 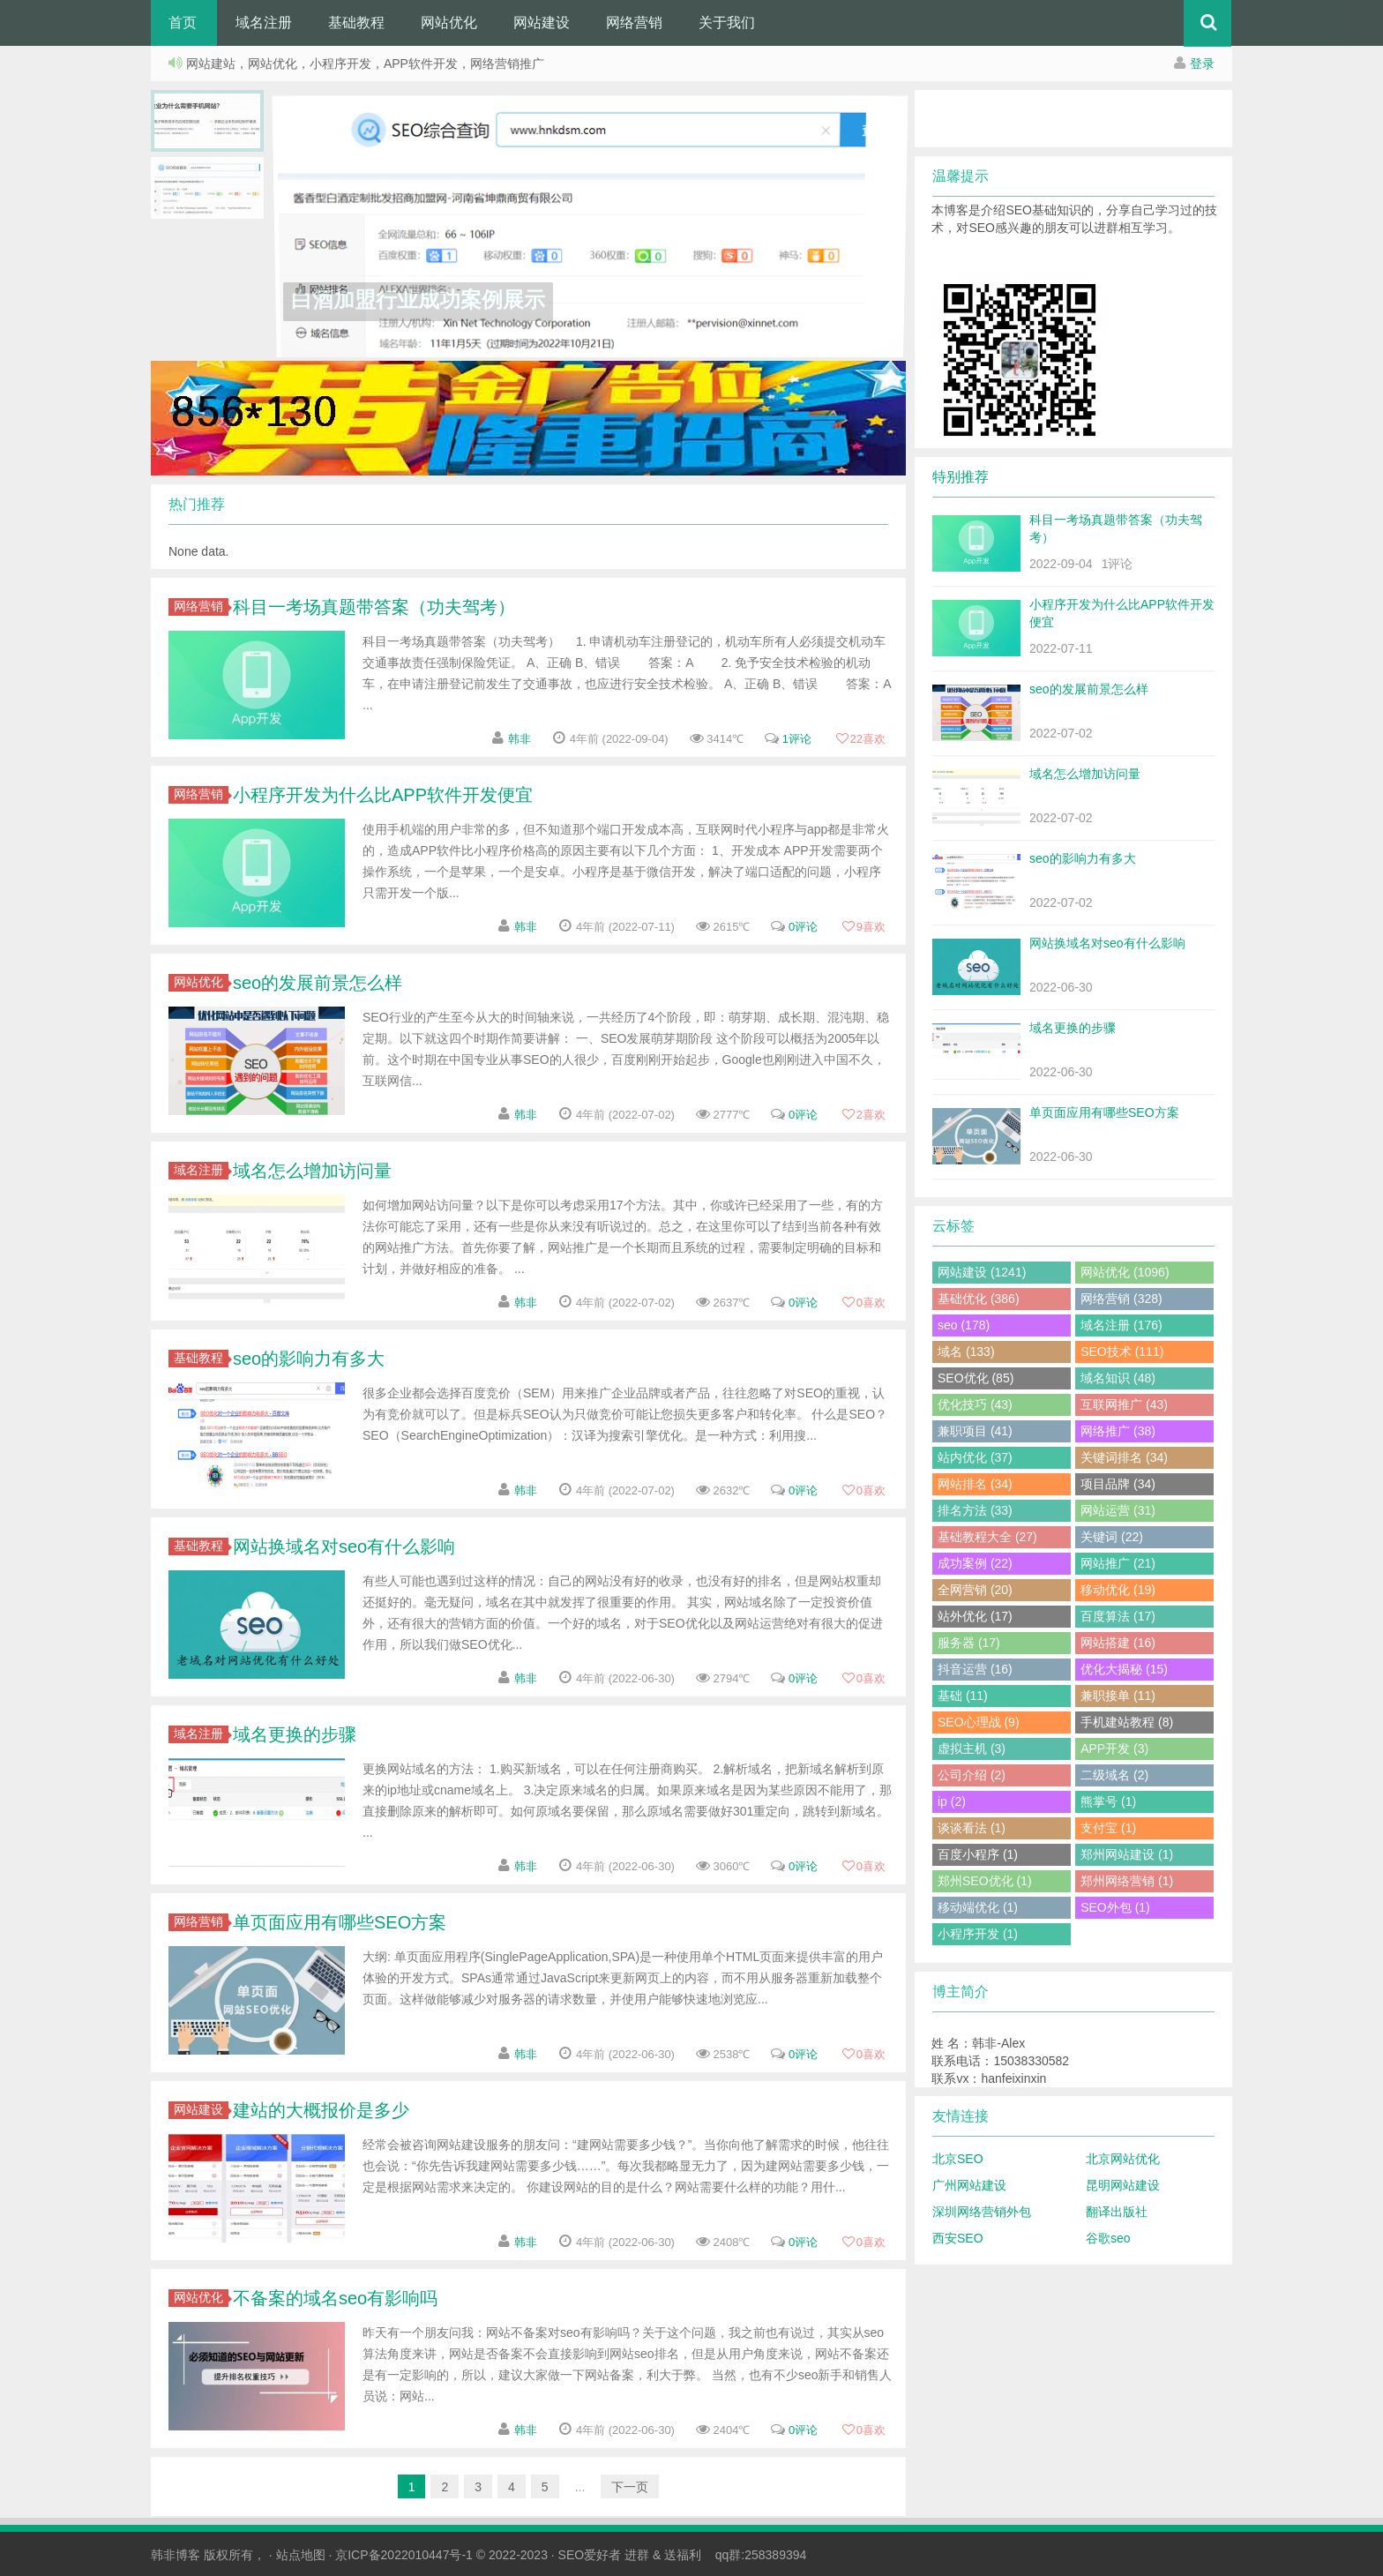 I want to click on 韩非博客, so click(x=175, y=2555).